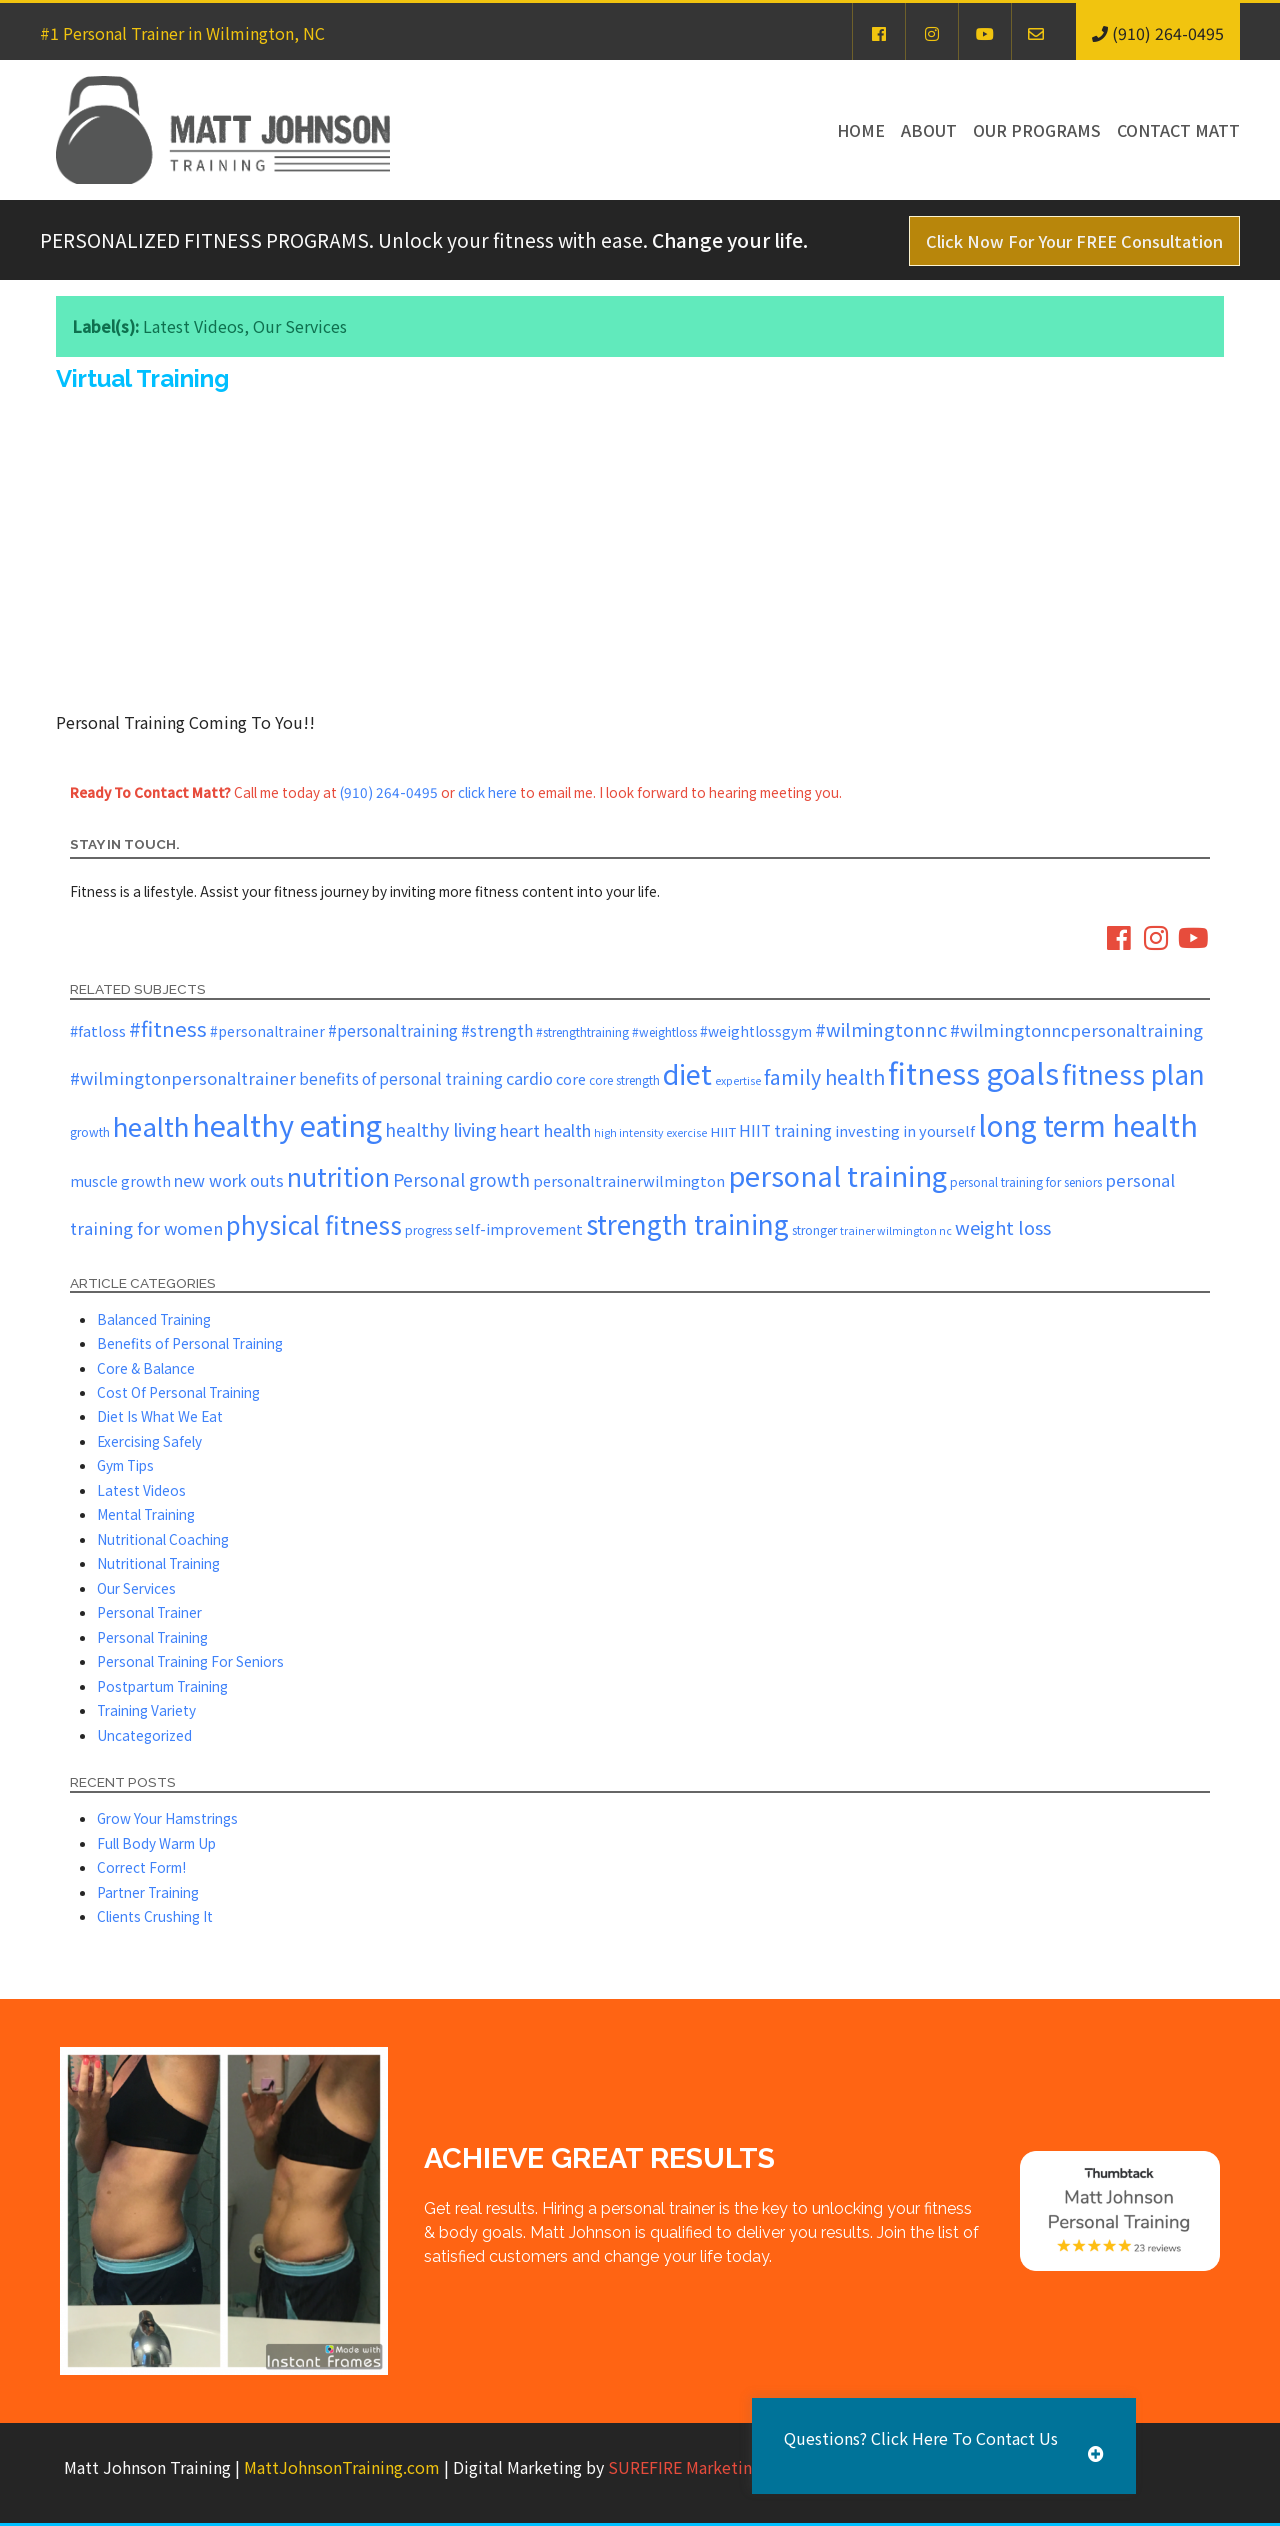 The width and height of the screenshot is (1280, 2526). I want to click on #fitness [#fitness (19 items)], so click(168, 1028).